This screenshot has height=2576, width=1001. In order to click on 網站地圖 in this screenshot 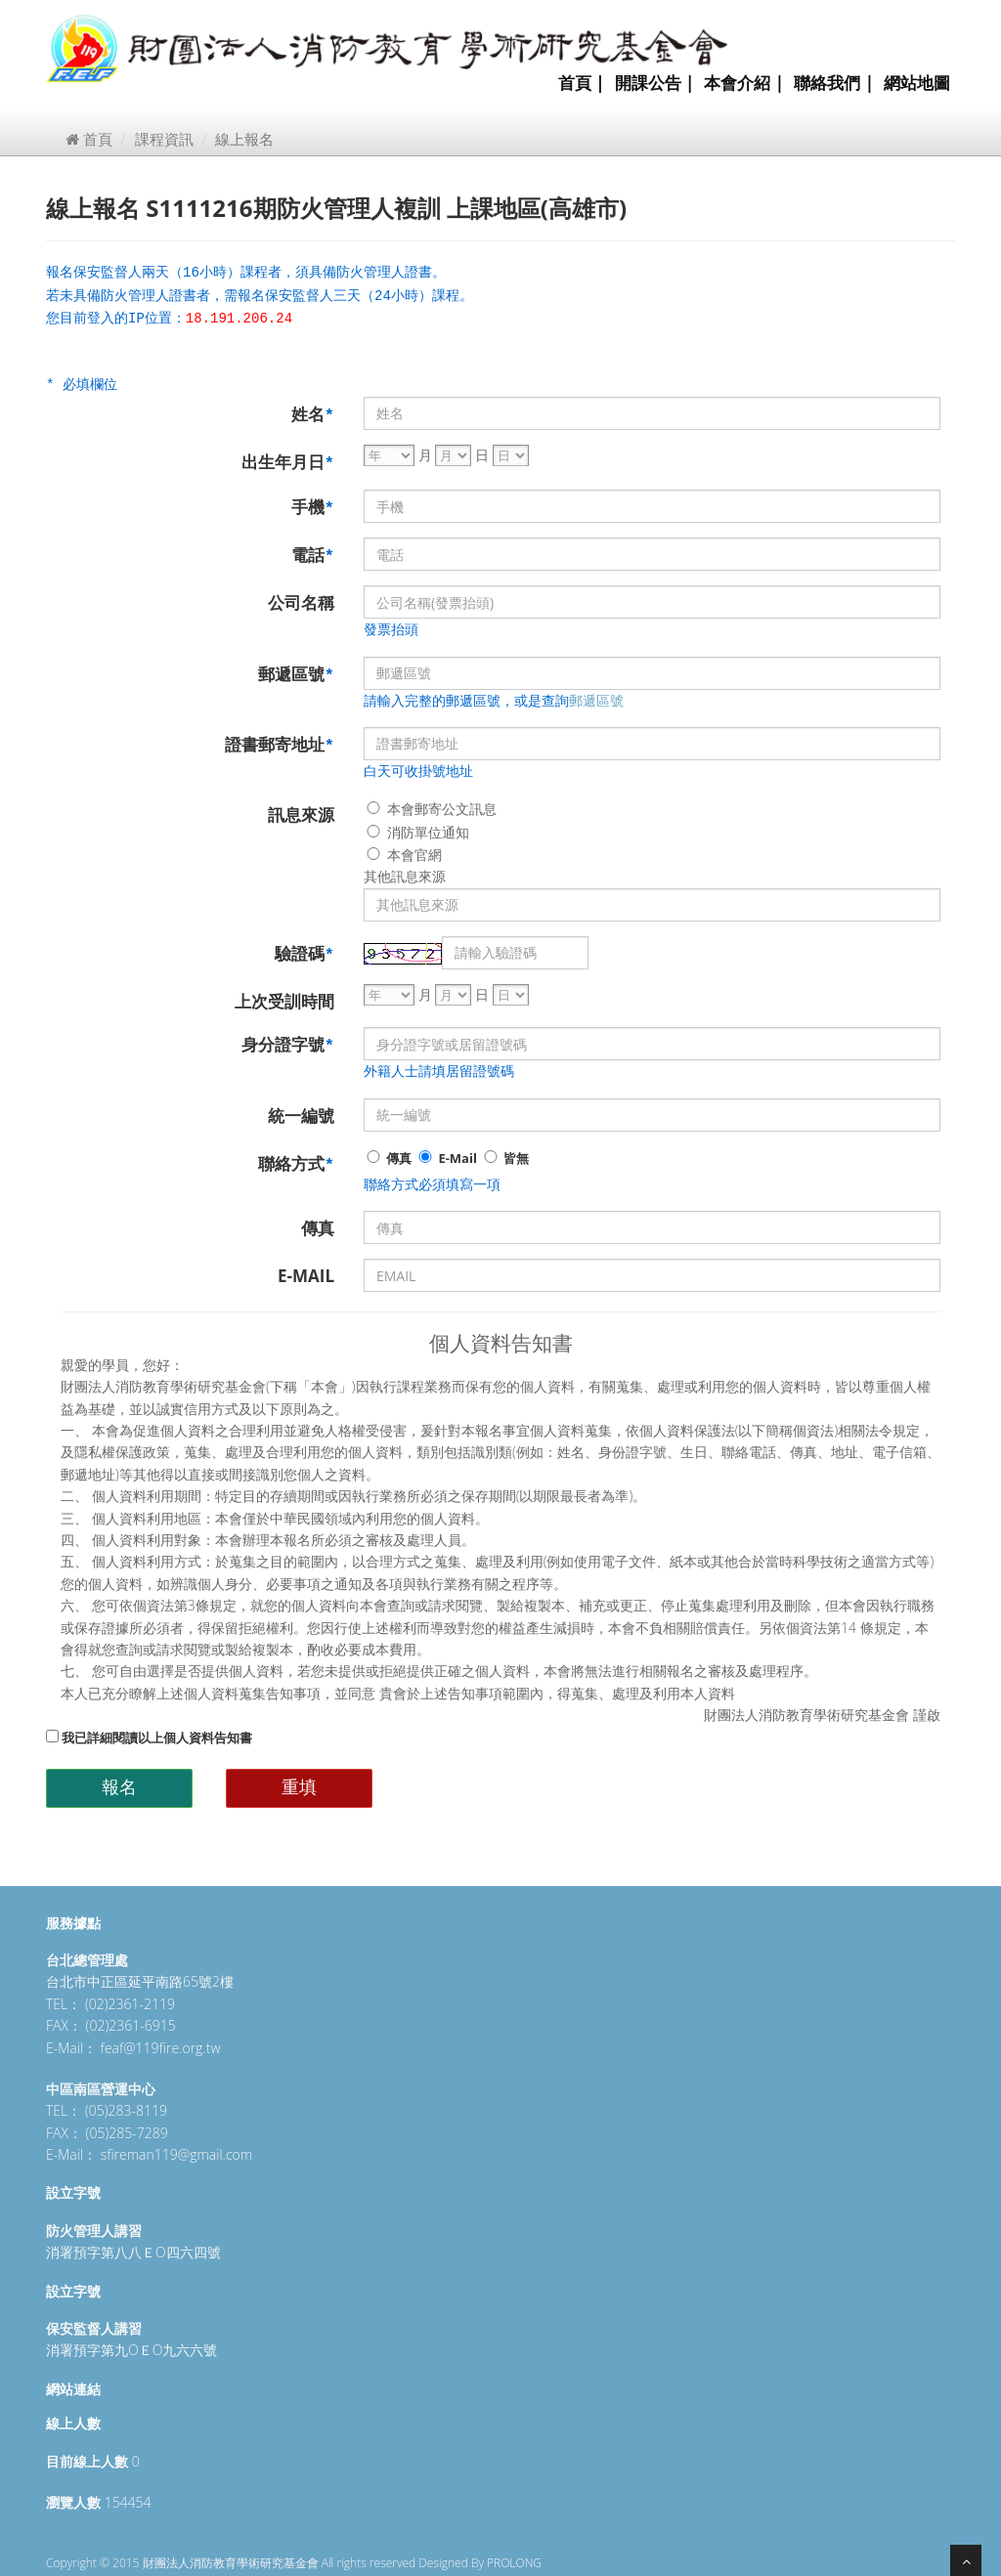, I will do `click(917, 82)`.